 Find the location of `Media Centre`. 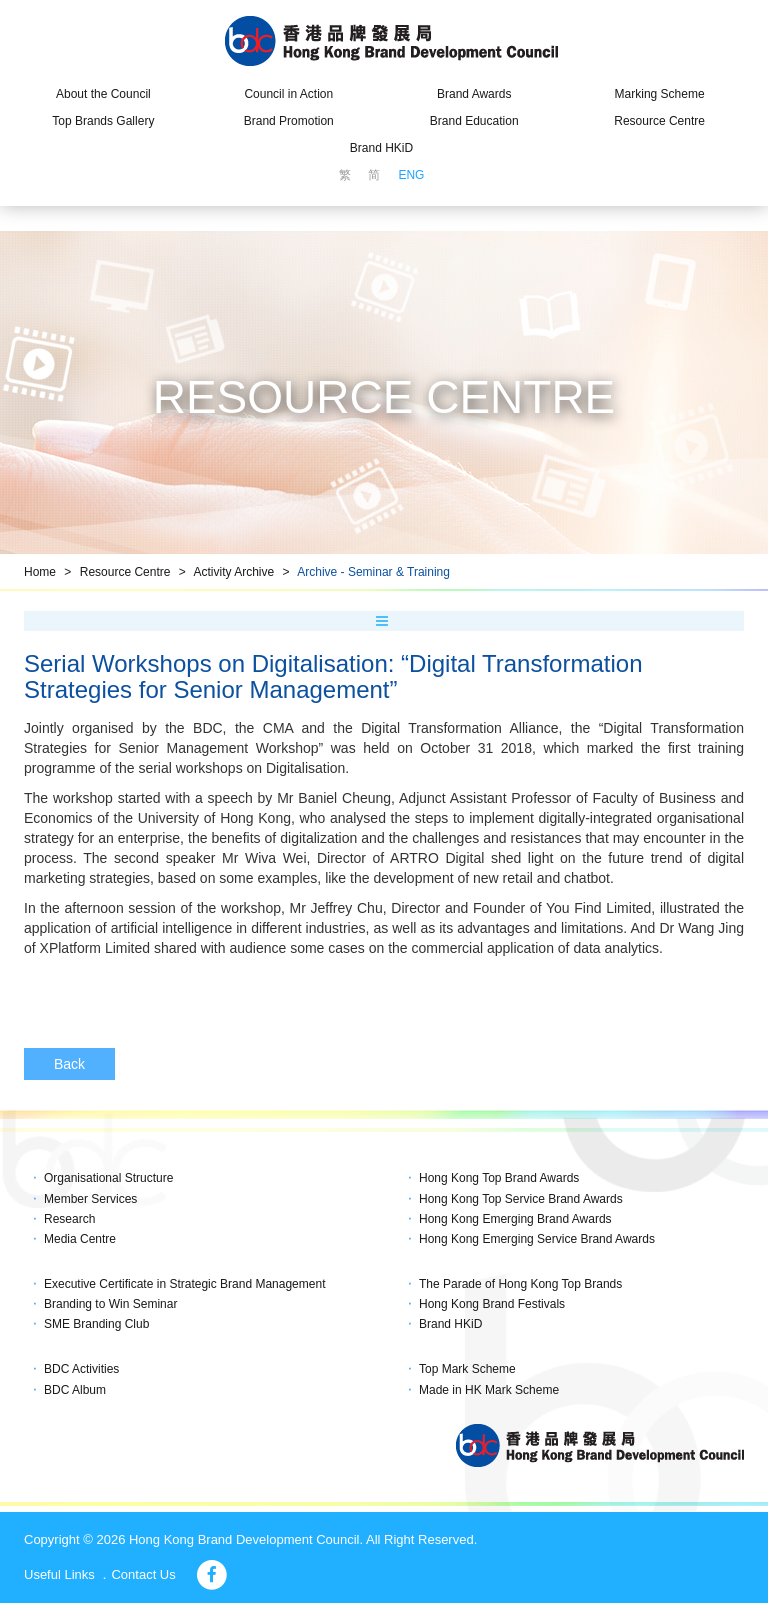

Media Centre is located at coordinates (80, 1239).